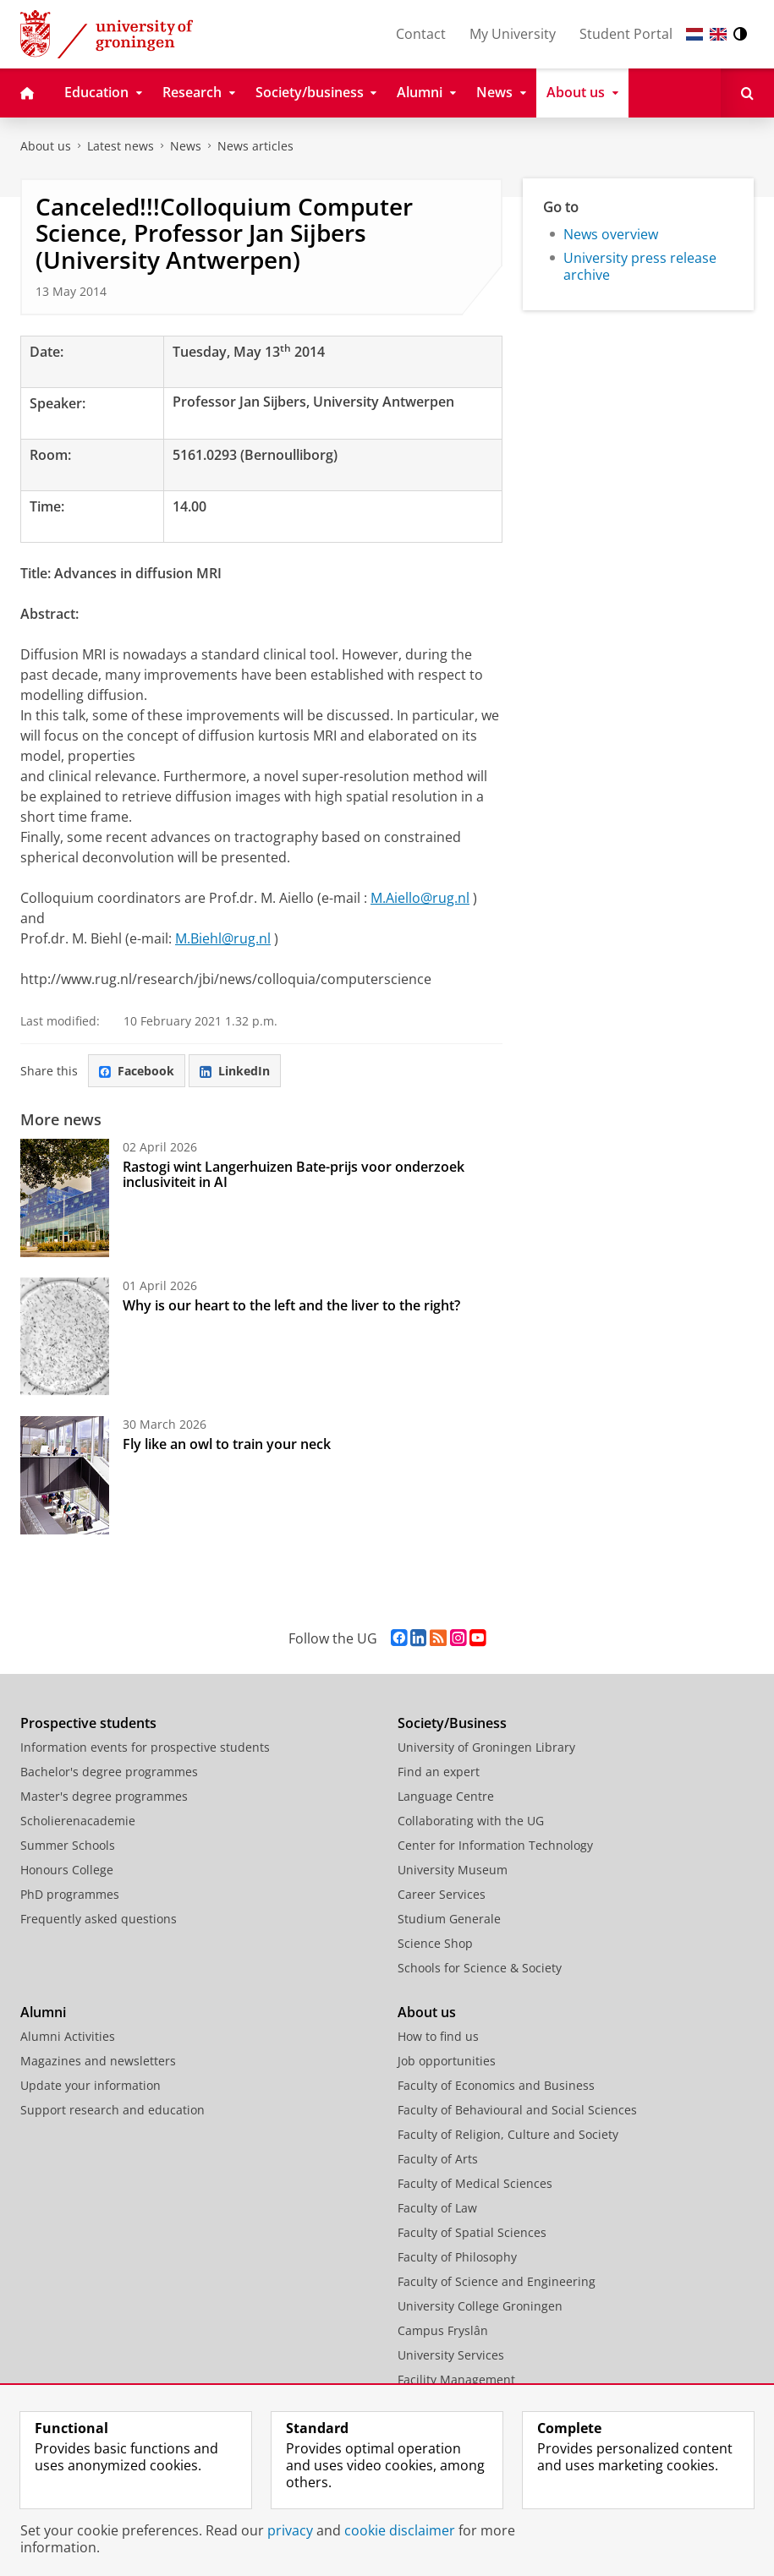  What do you see at coordinates (508, 2134) in the screenshot?
I see `Faculty of Religion, Culture and Society` at bounding box center [508, 2134].